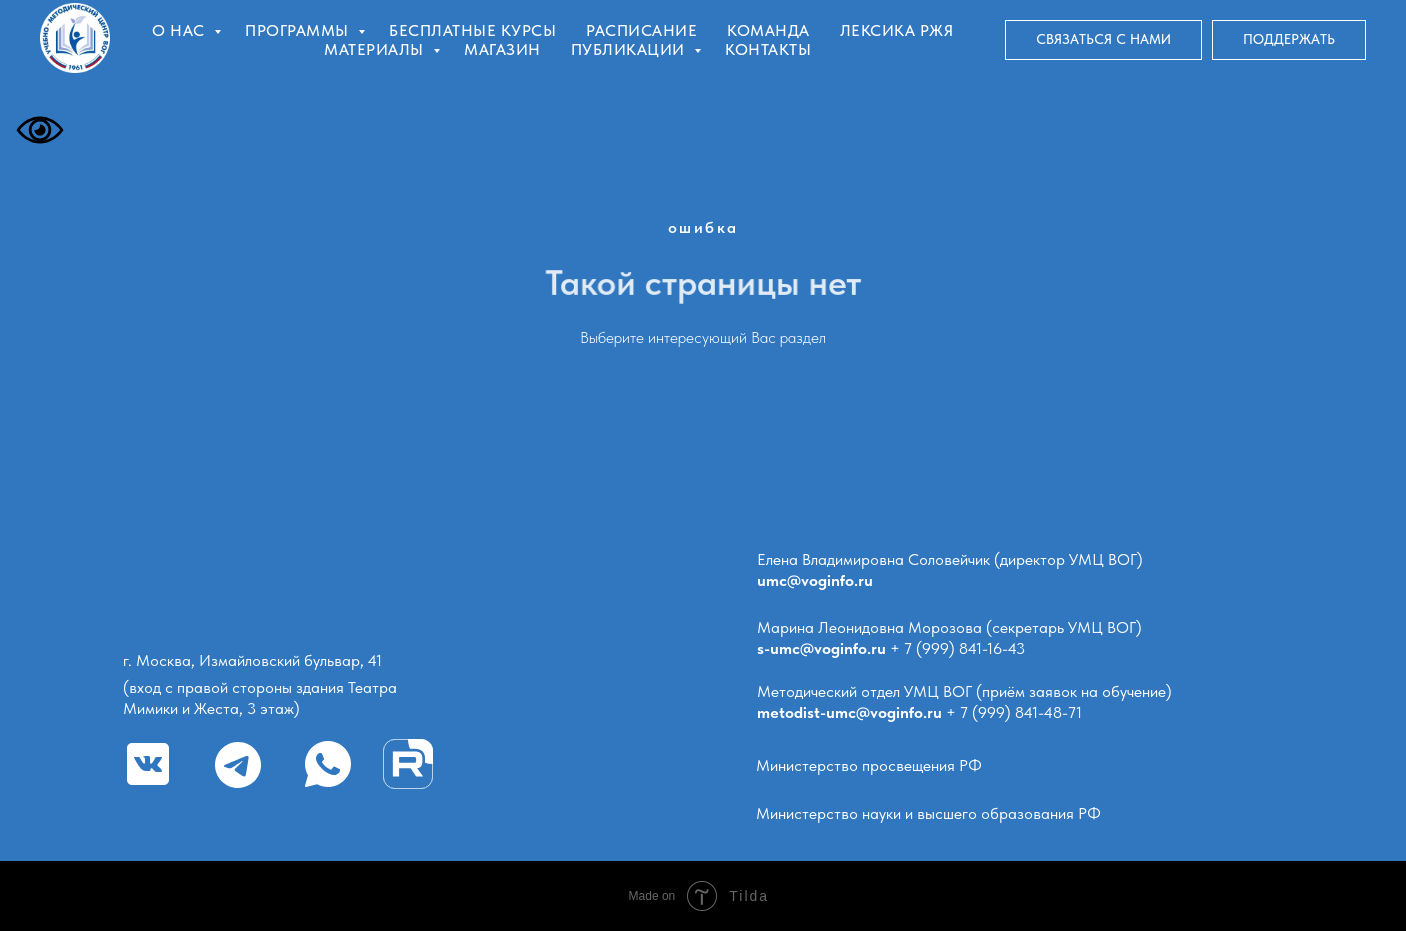 The height and width of the screenshot is (931, 1406). Describe the element at coordinates (472, 30) in the screenshot. I see `Бесплатные курсы` at that location.